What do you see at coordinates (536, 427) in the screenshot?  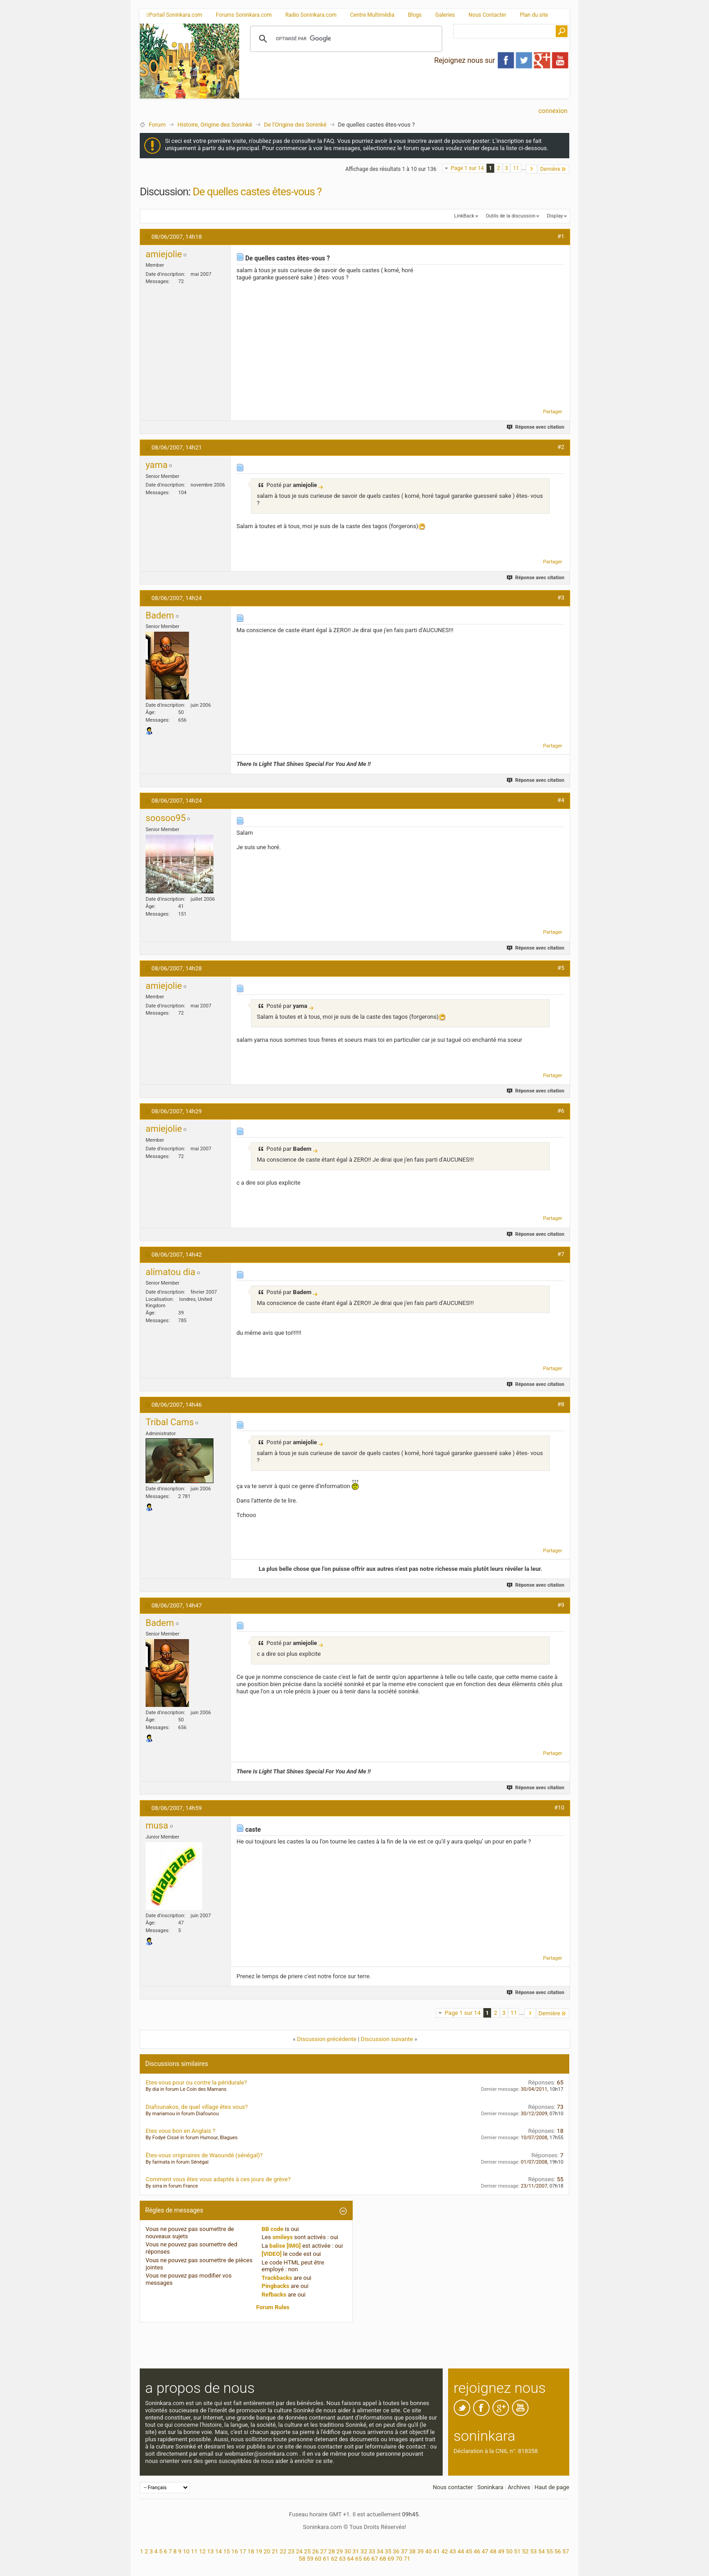 I see `Réponse avec citation` at bounding box center [536, 427].